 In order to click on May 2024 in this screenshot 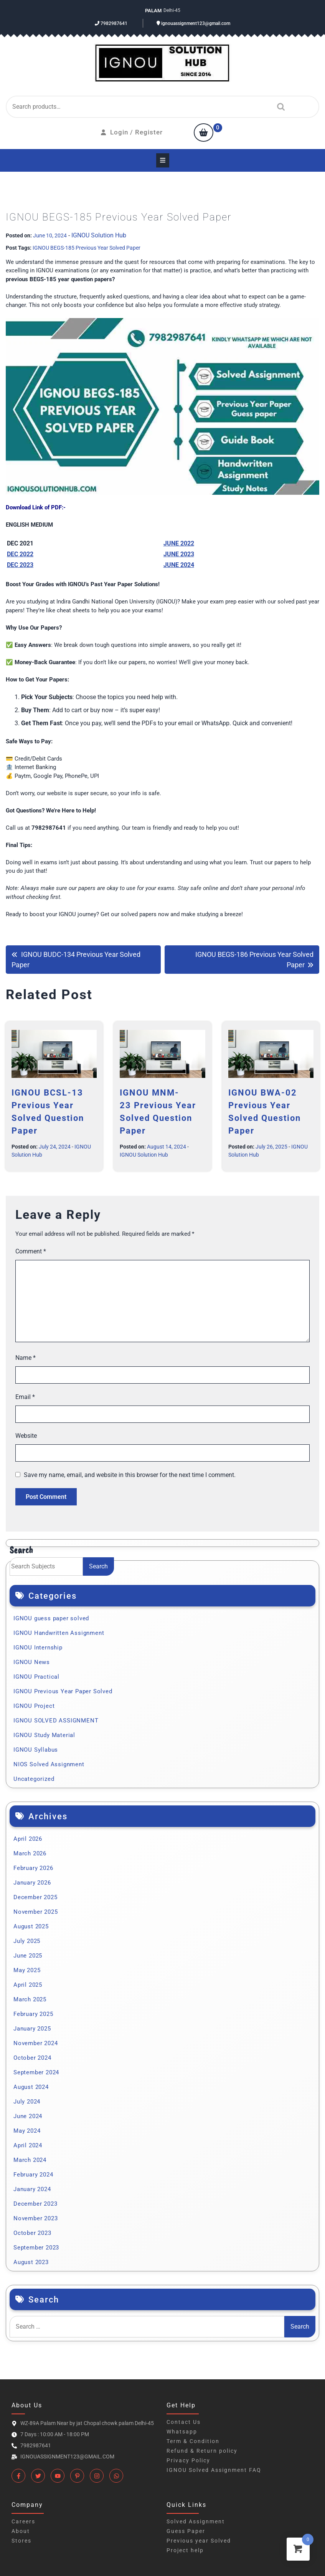, I will do `click(26, 2130)`.